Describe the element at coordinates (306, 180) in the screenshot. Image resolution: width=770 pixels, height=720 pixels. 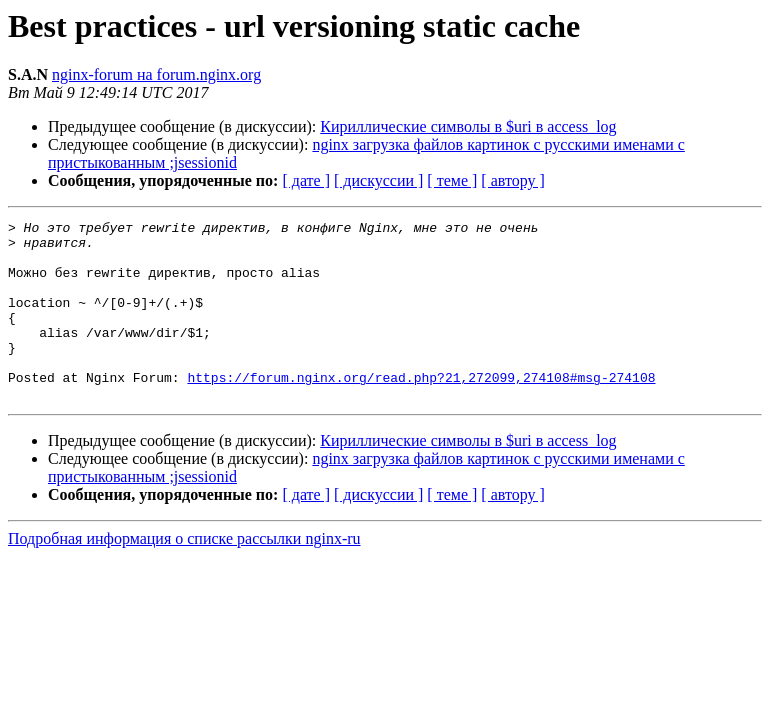
I see `[ дате ]` at that location.